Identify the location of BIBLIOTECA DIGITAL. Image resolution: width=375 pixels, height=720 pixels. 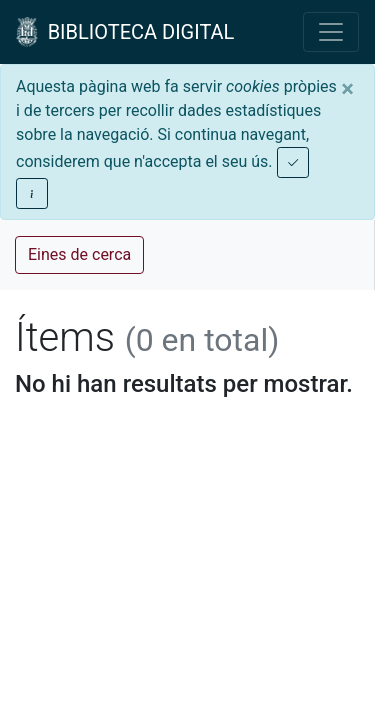
(125, 32).